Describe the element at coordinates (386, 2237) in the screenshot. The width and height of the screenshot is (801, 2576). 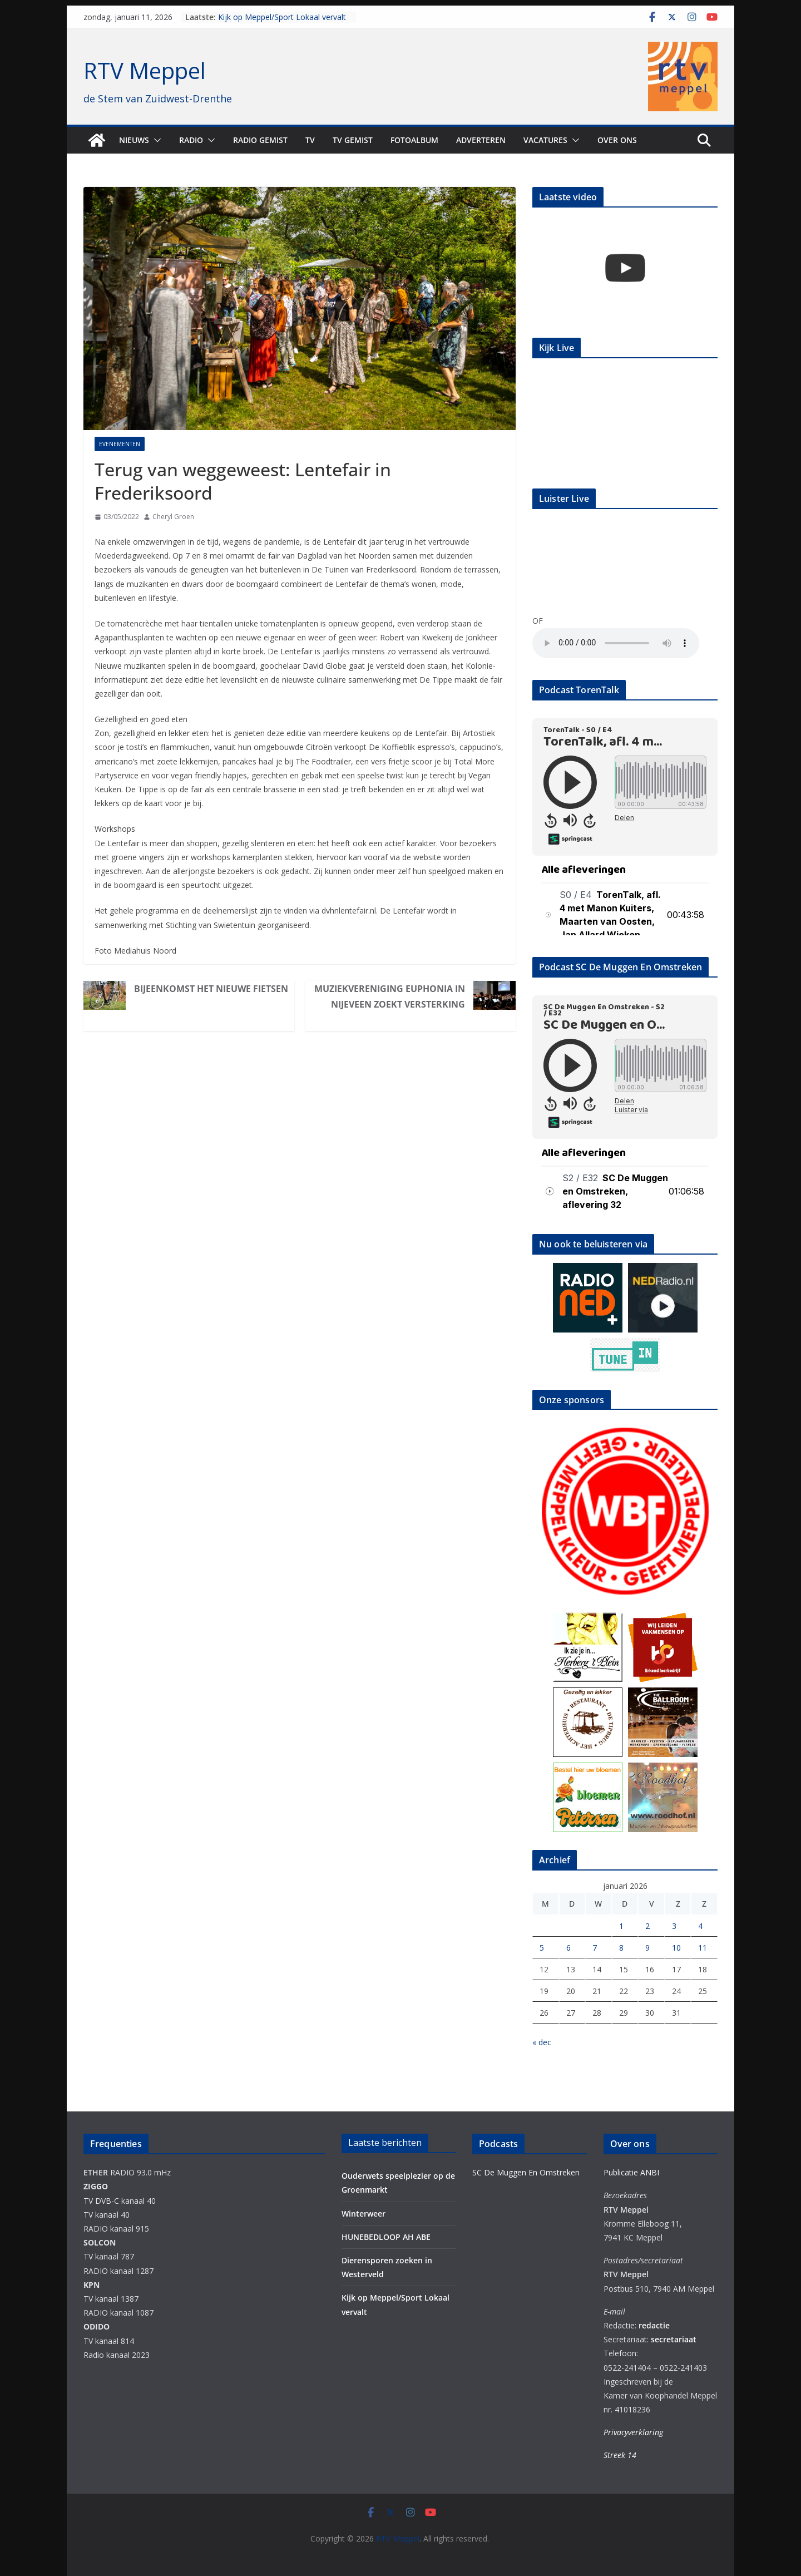
I see `HUNEBEDLOOP AH ABE` at that location.